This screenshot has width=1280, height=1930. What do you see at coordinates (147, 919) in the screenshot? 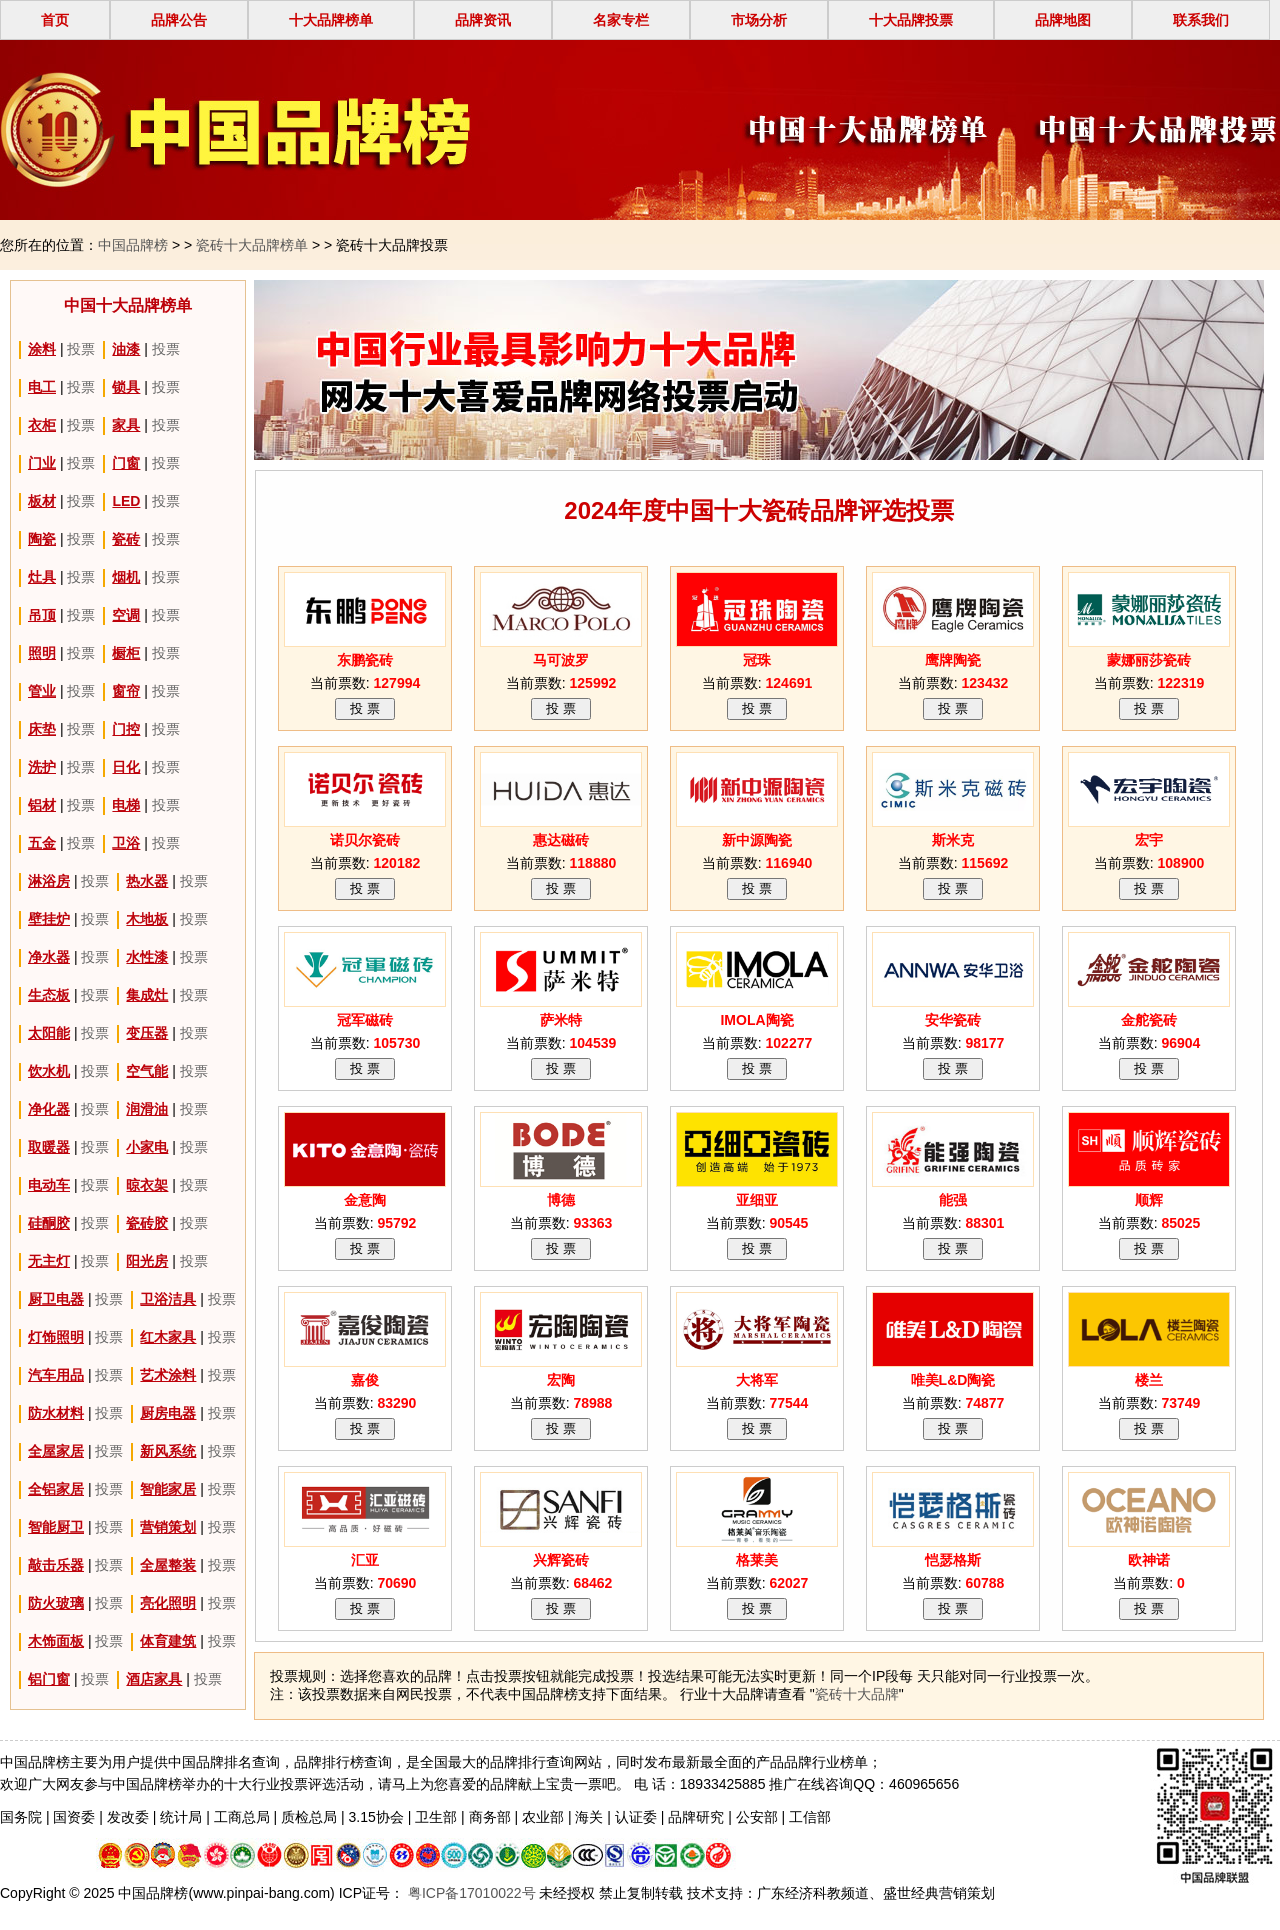
I see `木地板` at bounding box center [147, 919].